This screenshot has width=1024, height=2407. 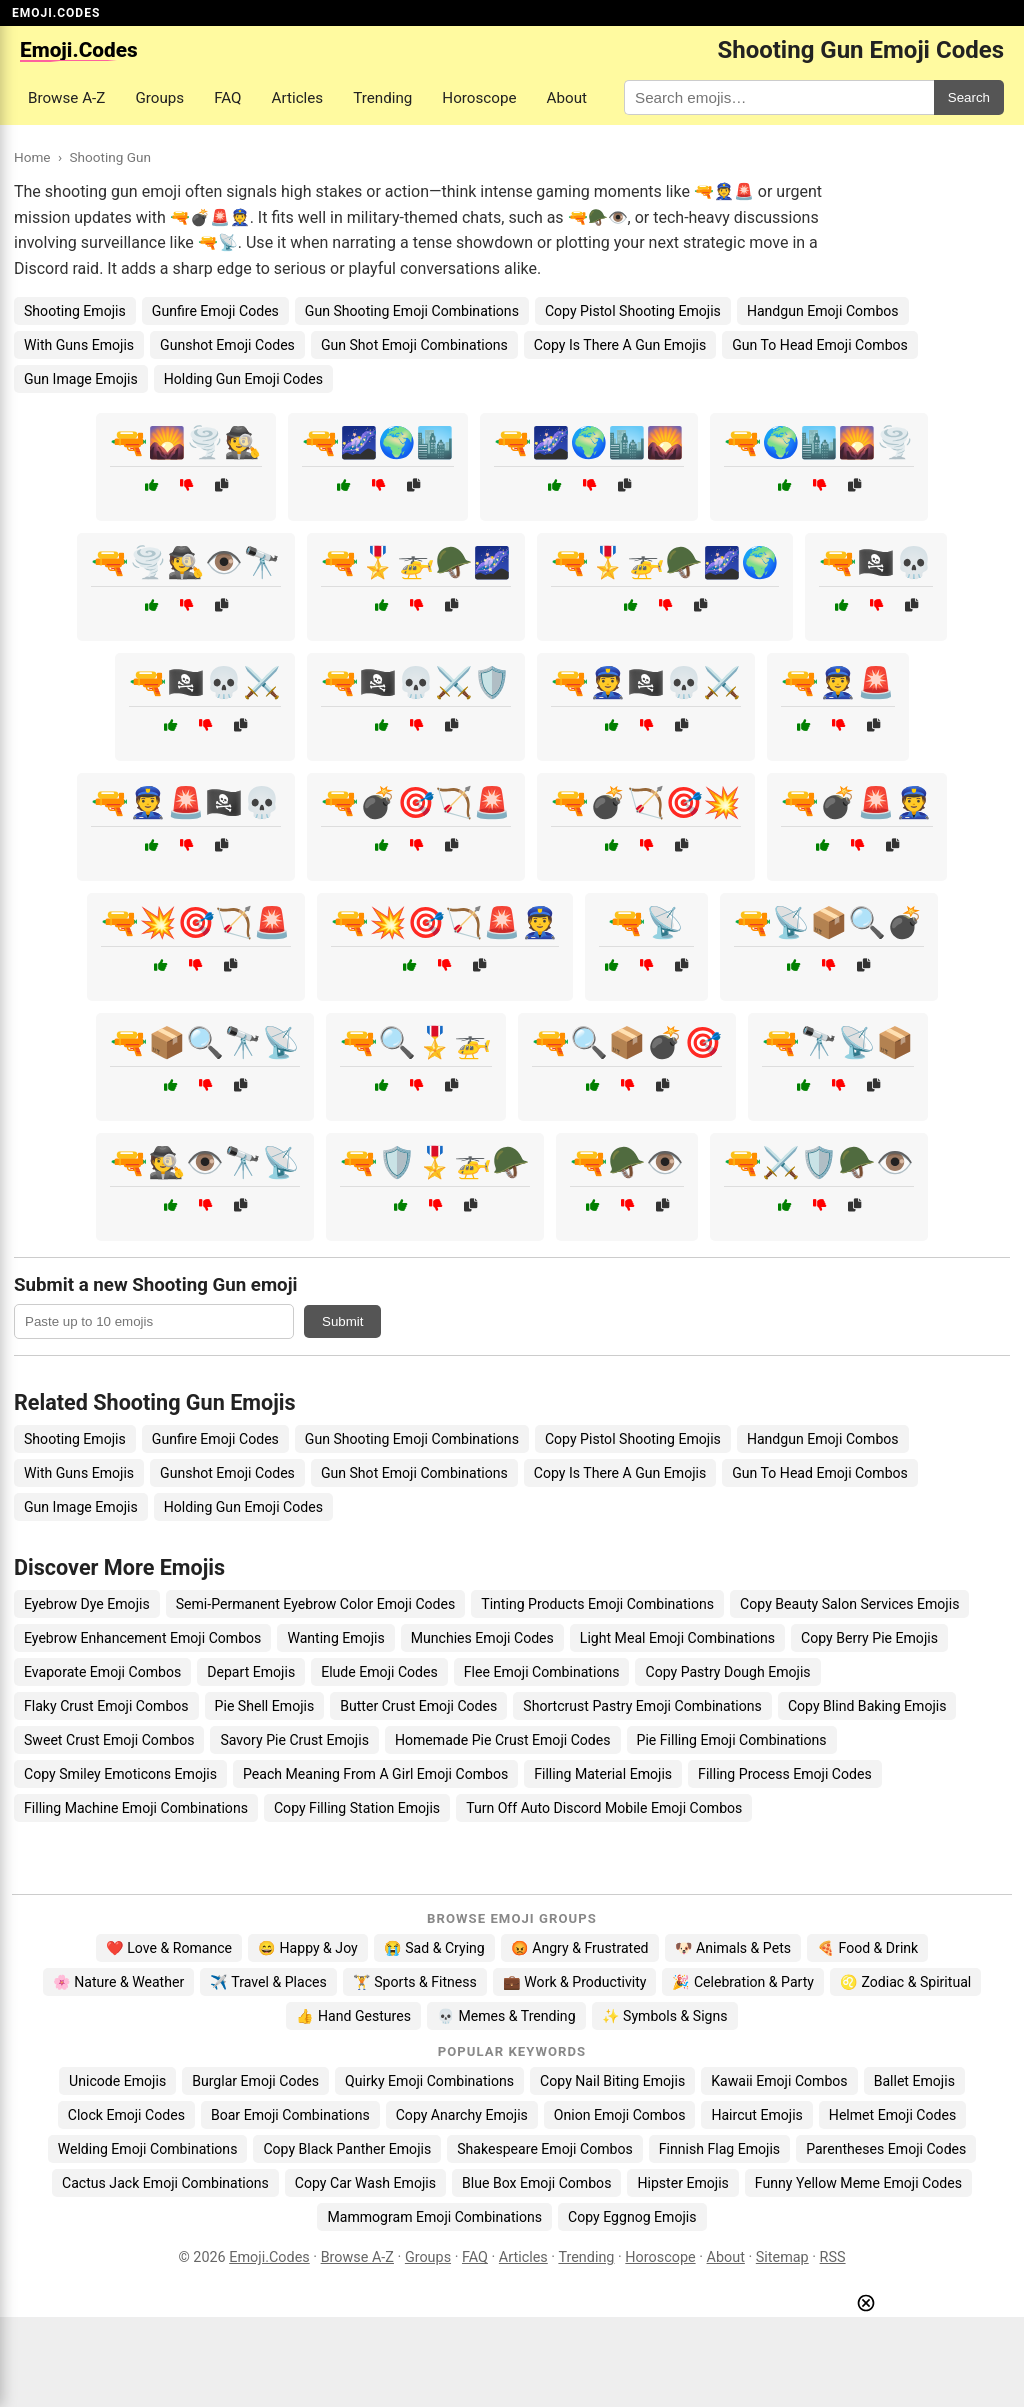 What do you see at coordinates (580, 1948) in the screenshot?
I see `😡 Angry & Frustrated` at bounding box center [580, 1948].